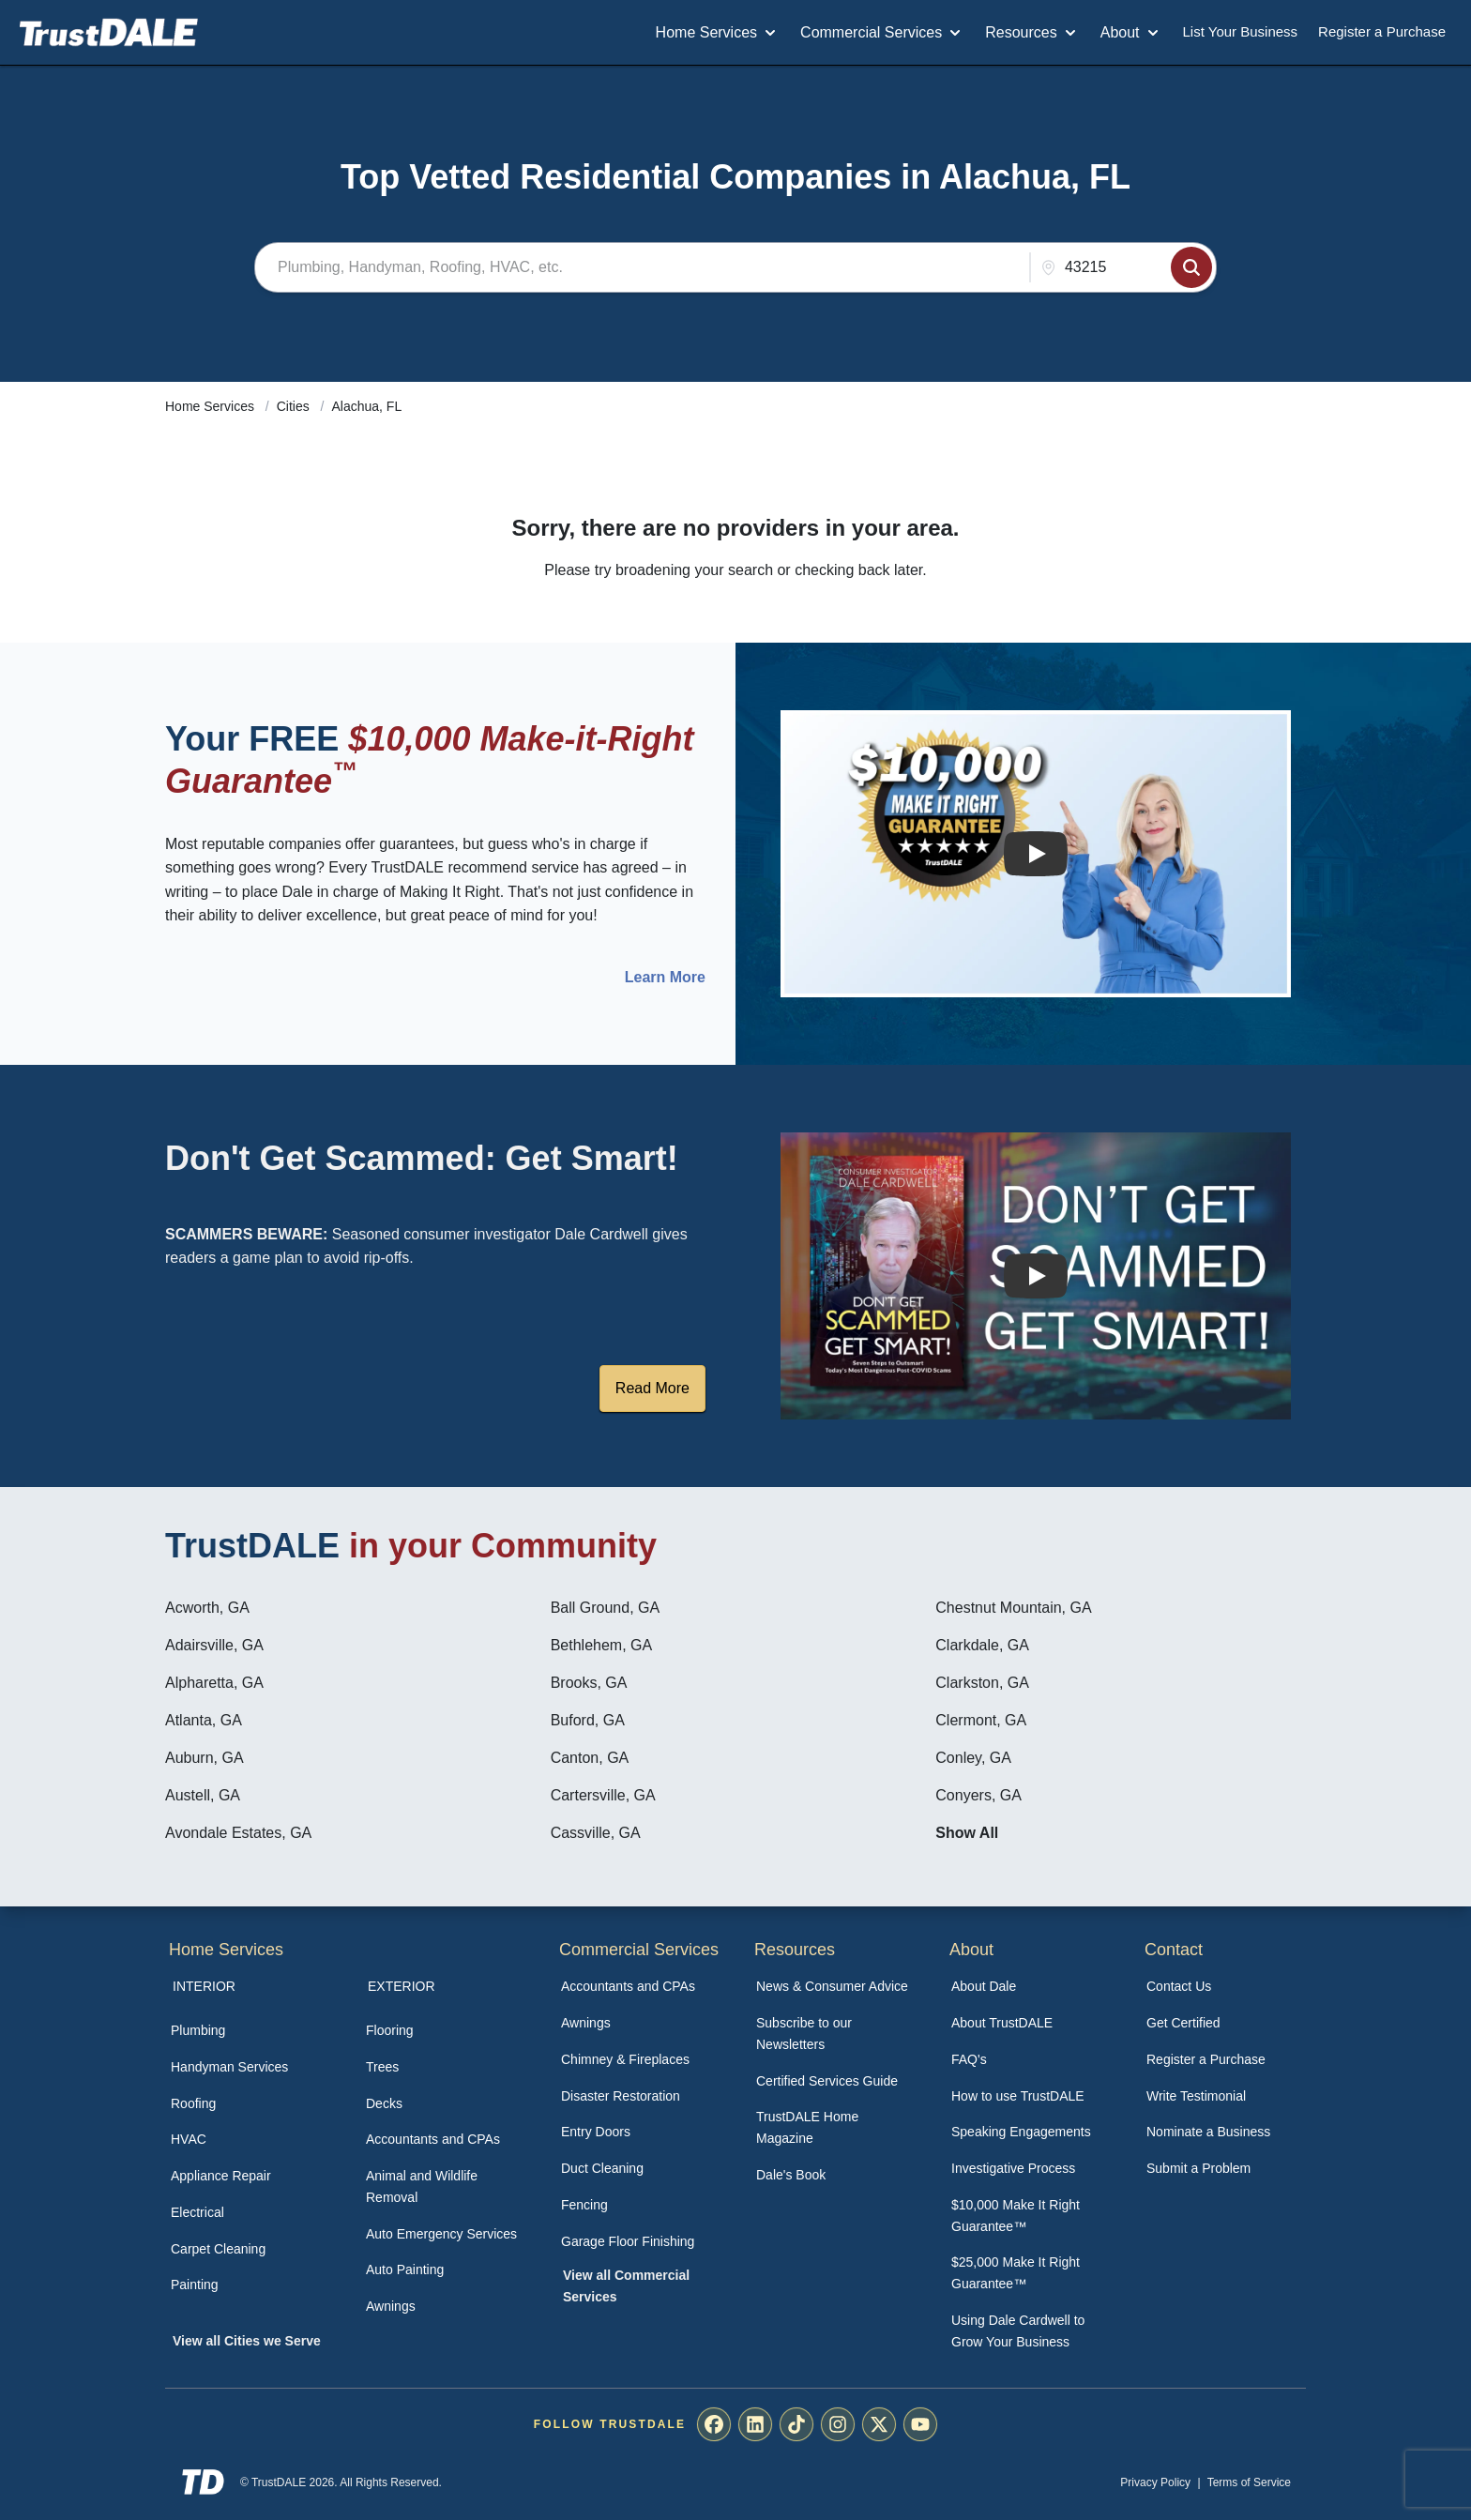 The image size is (1471, 2520). What do you see at coordinates (214, 1683) in the screenshot?
I see `Alpharetta, GA` at bounding box center [214, 1683].